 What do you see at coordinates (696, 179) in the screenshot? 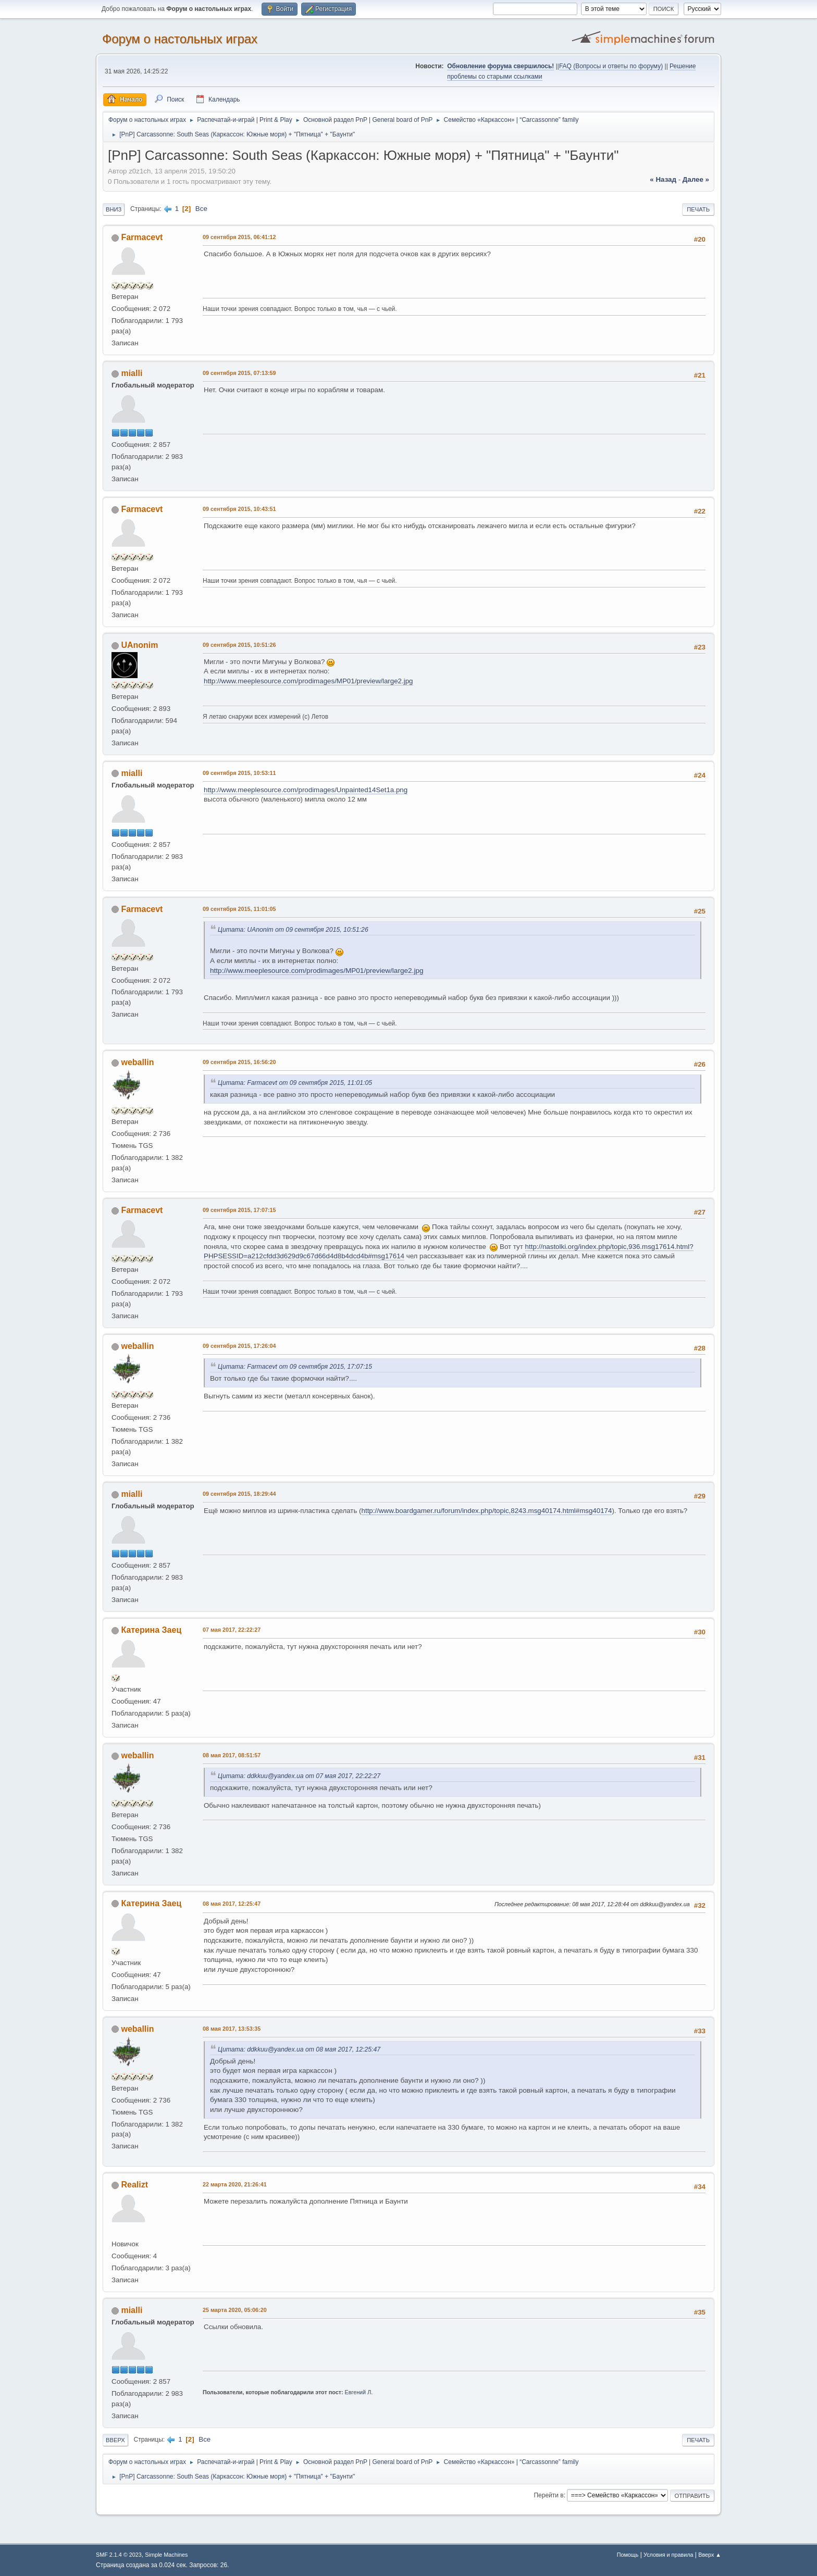
I see `далее »` at bounding box center [696, 179].